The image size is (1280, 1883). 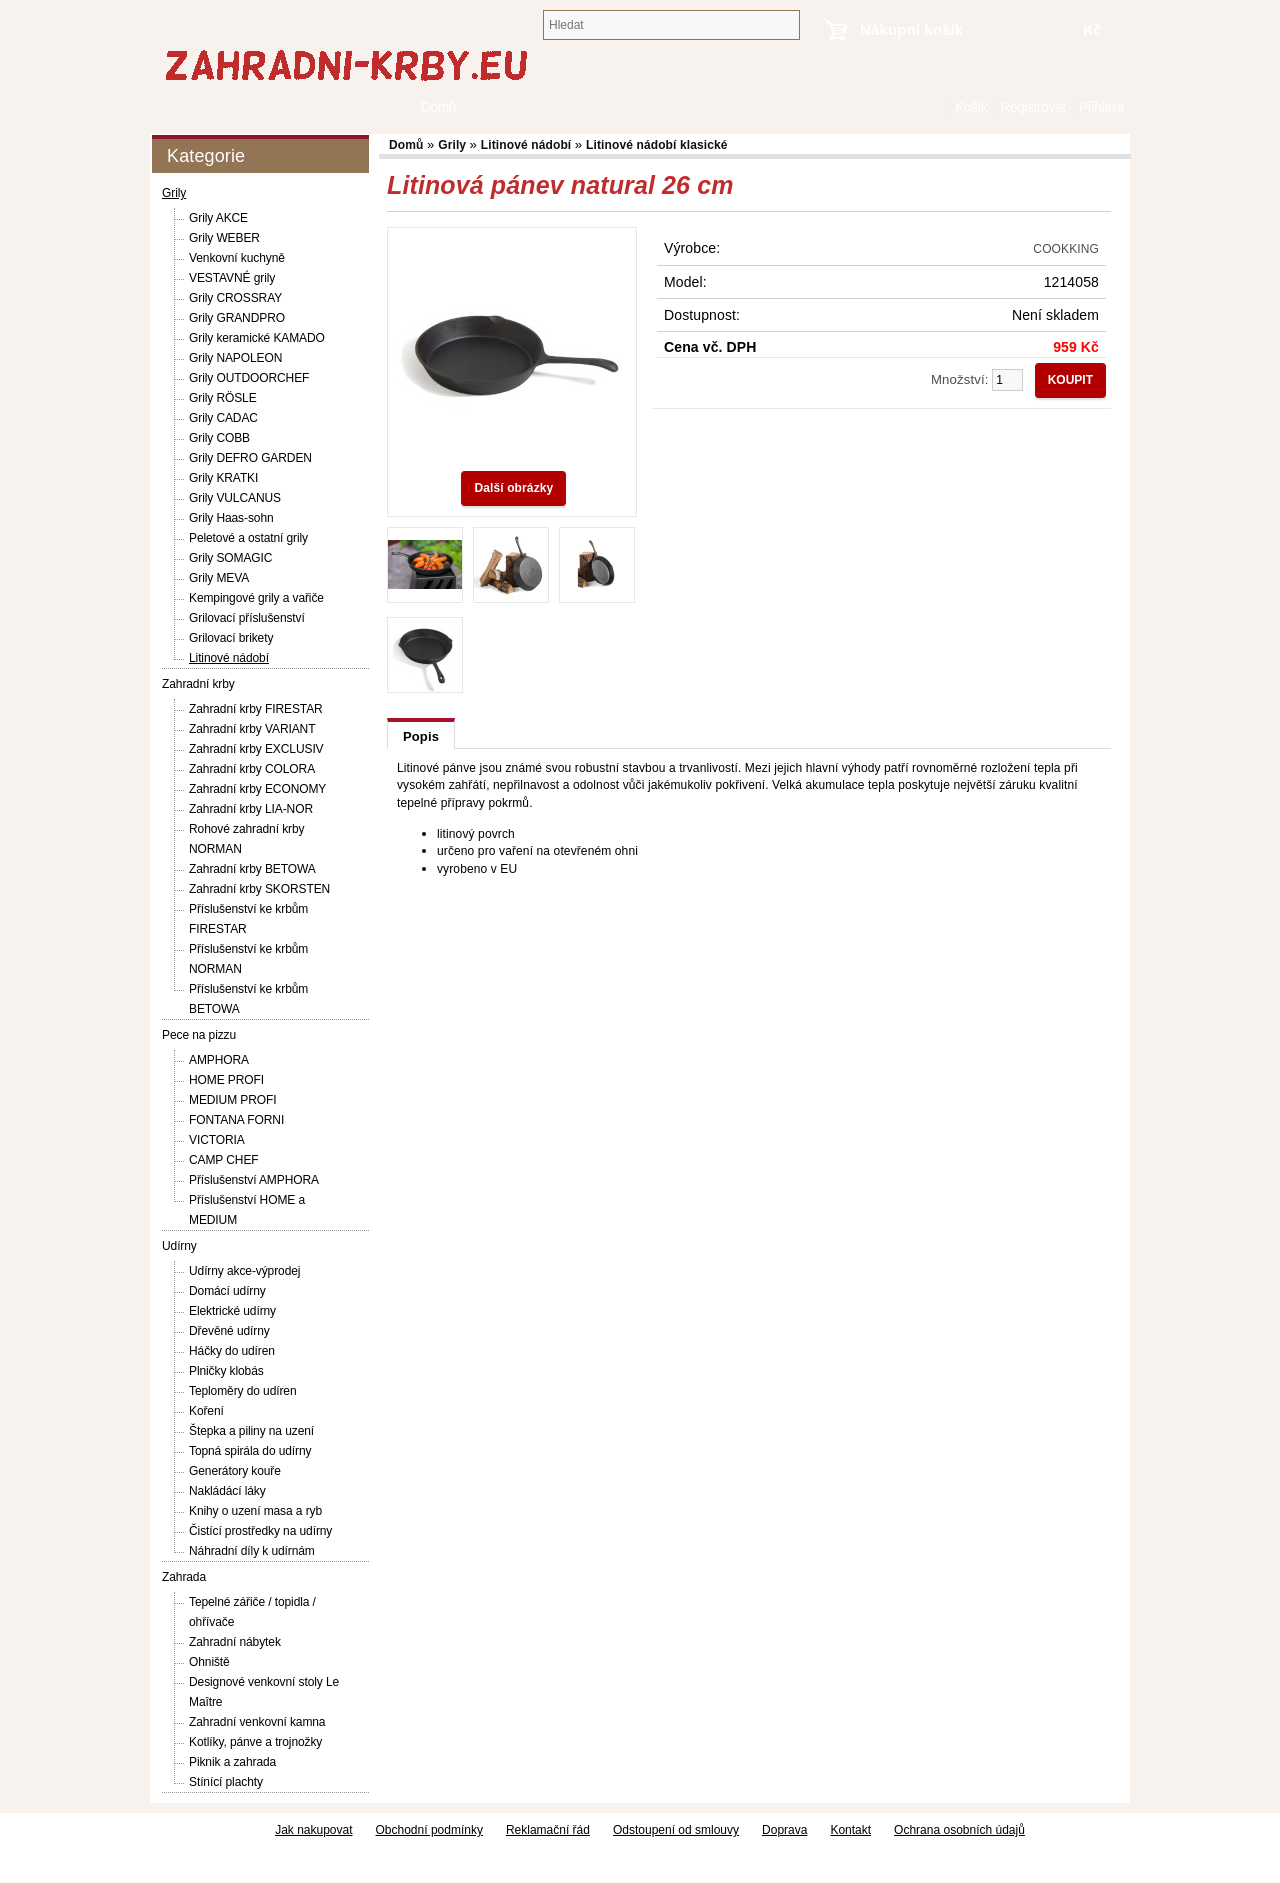 I want to click on AMPHORA, so click(x=219, y=1060).